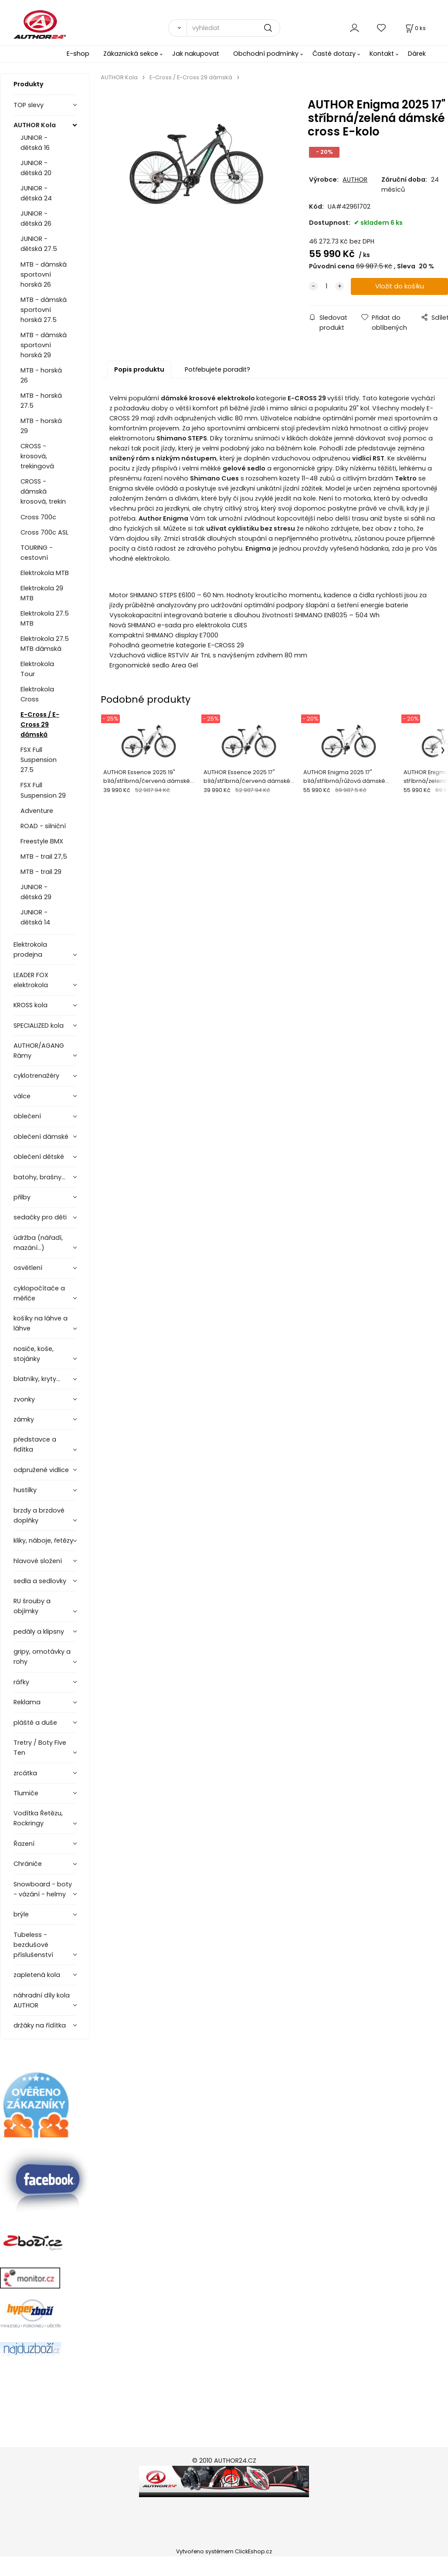 This screenshot has width=448, height=2576. Describe the element at coordinates (26, 1793) in the screenshot. I see `Tlumiče` at that location.